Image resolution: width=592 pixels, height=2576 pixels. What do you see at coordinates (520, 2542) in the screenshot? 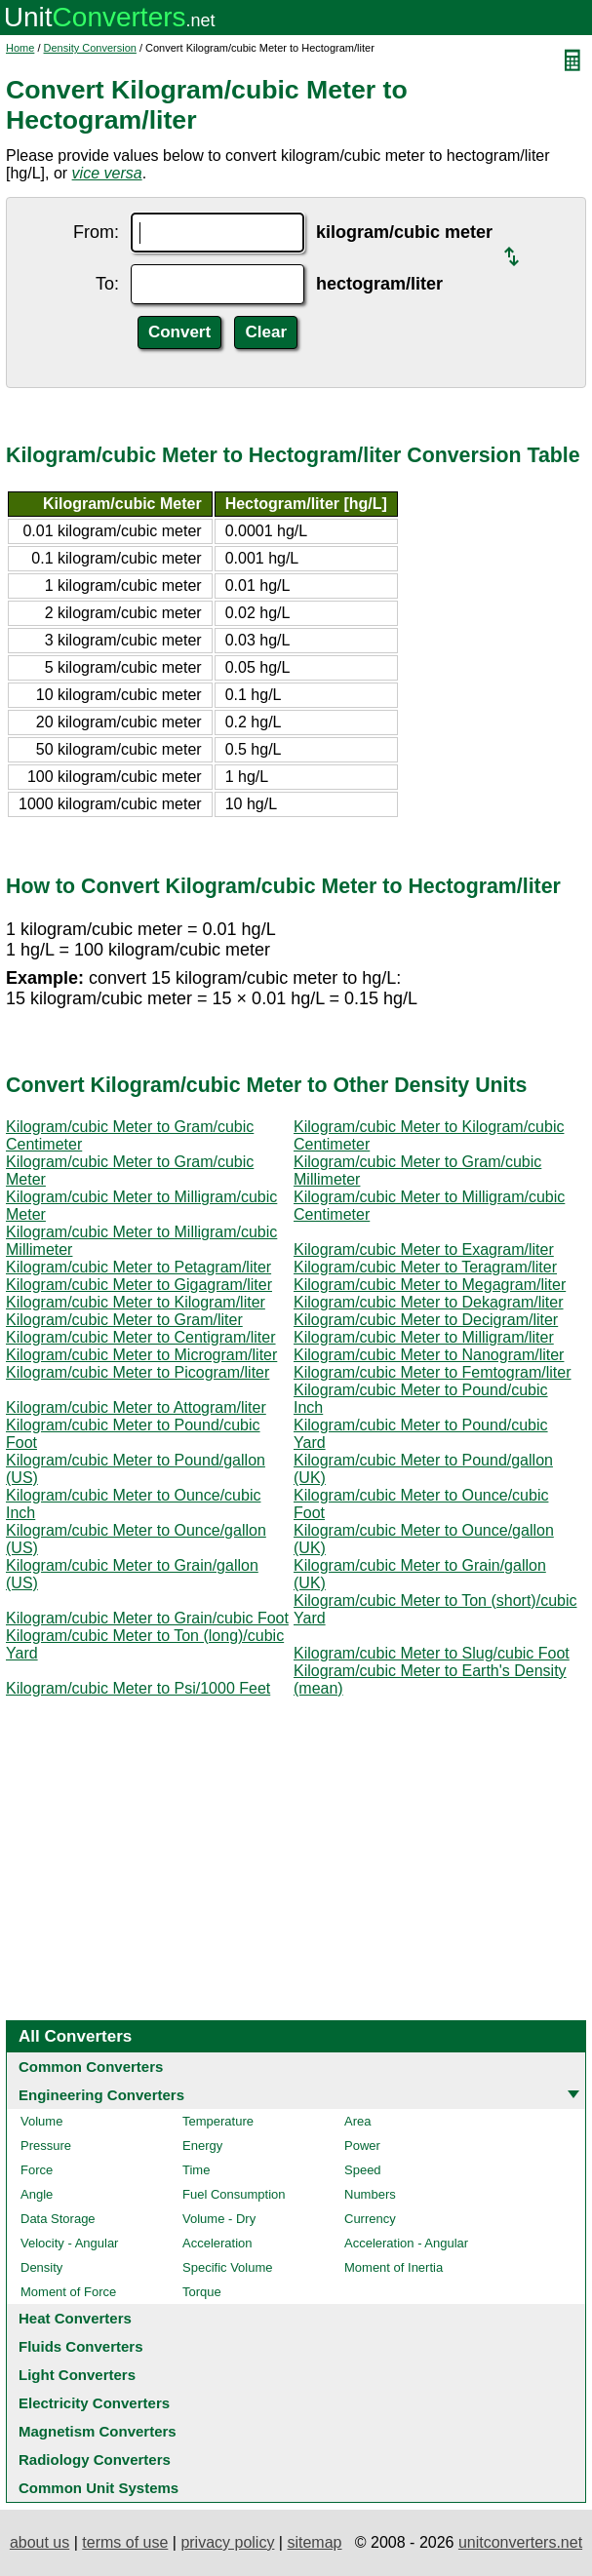
I see `unitconverters.net` at bounding box center [520, 2542].